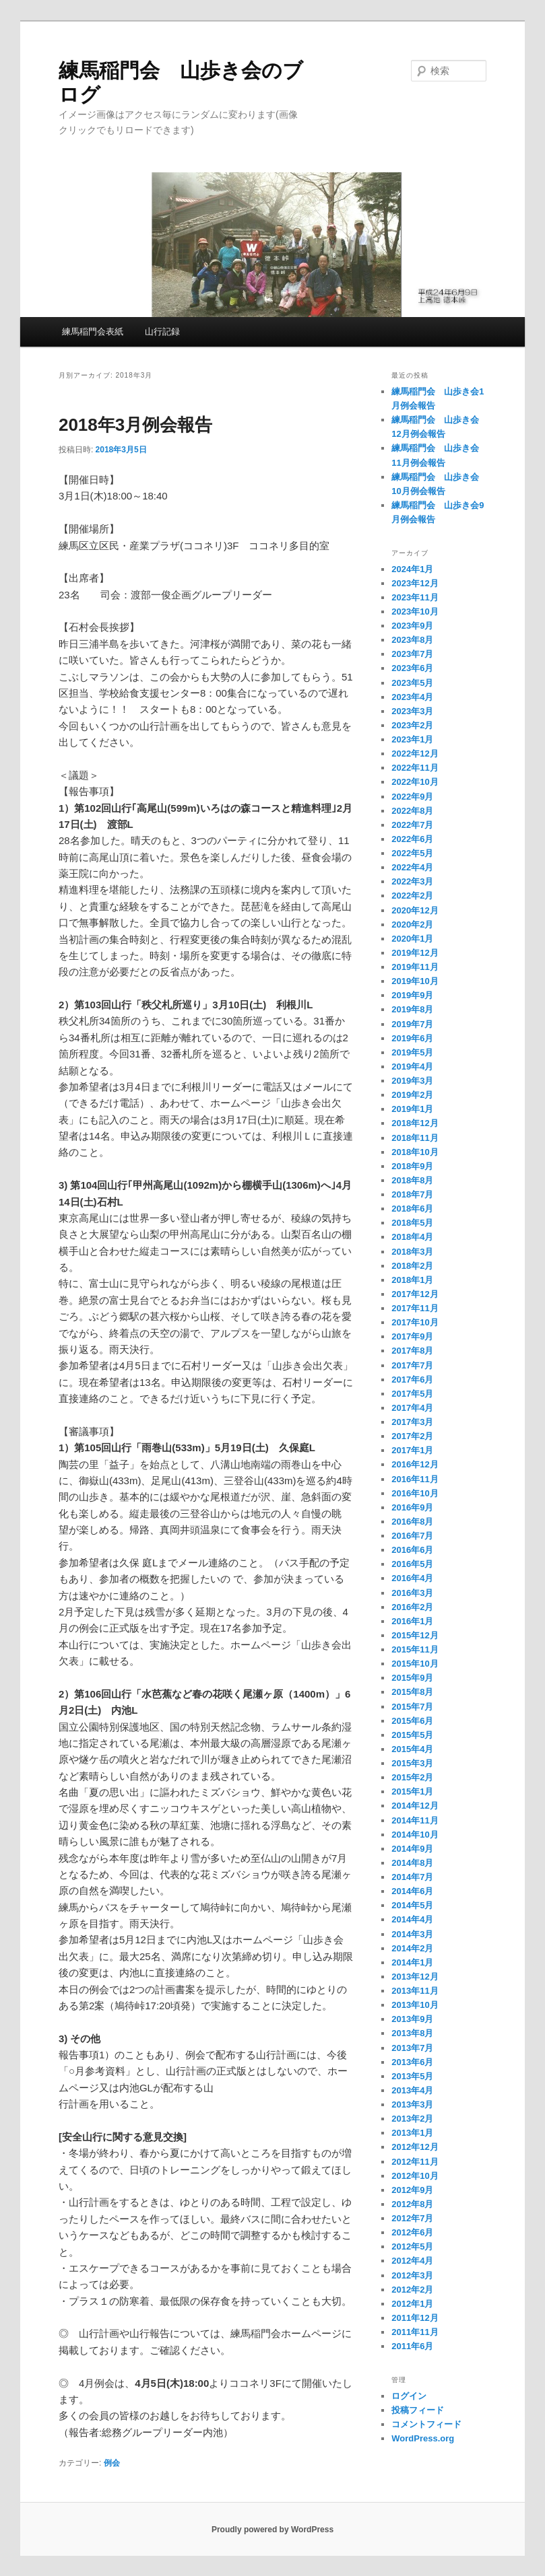 The image size is (545, 2576). Describe the element at coordinates (412, 2062) in the screenshot. I see `2013年6月` at that location.